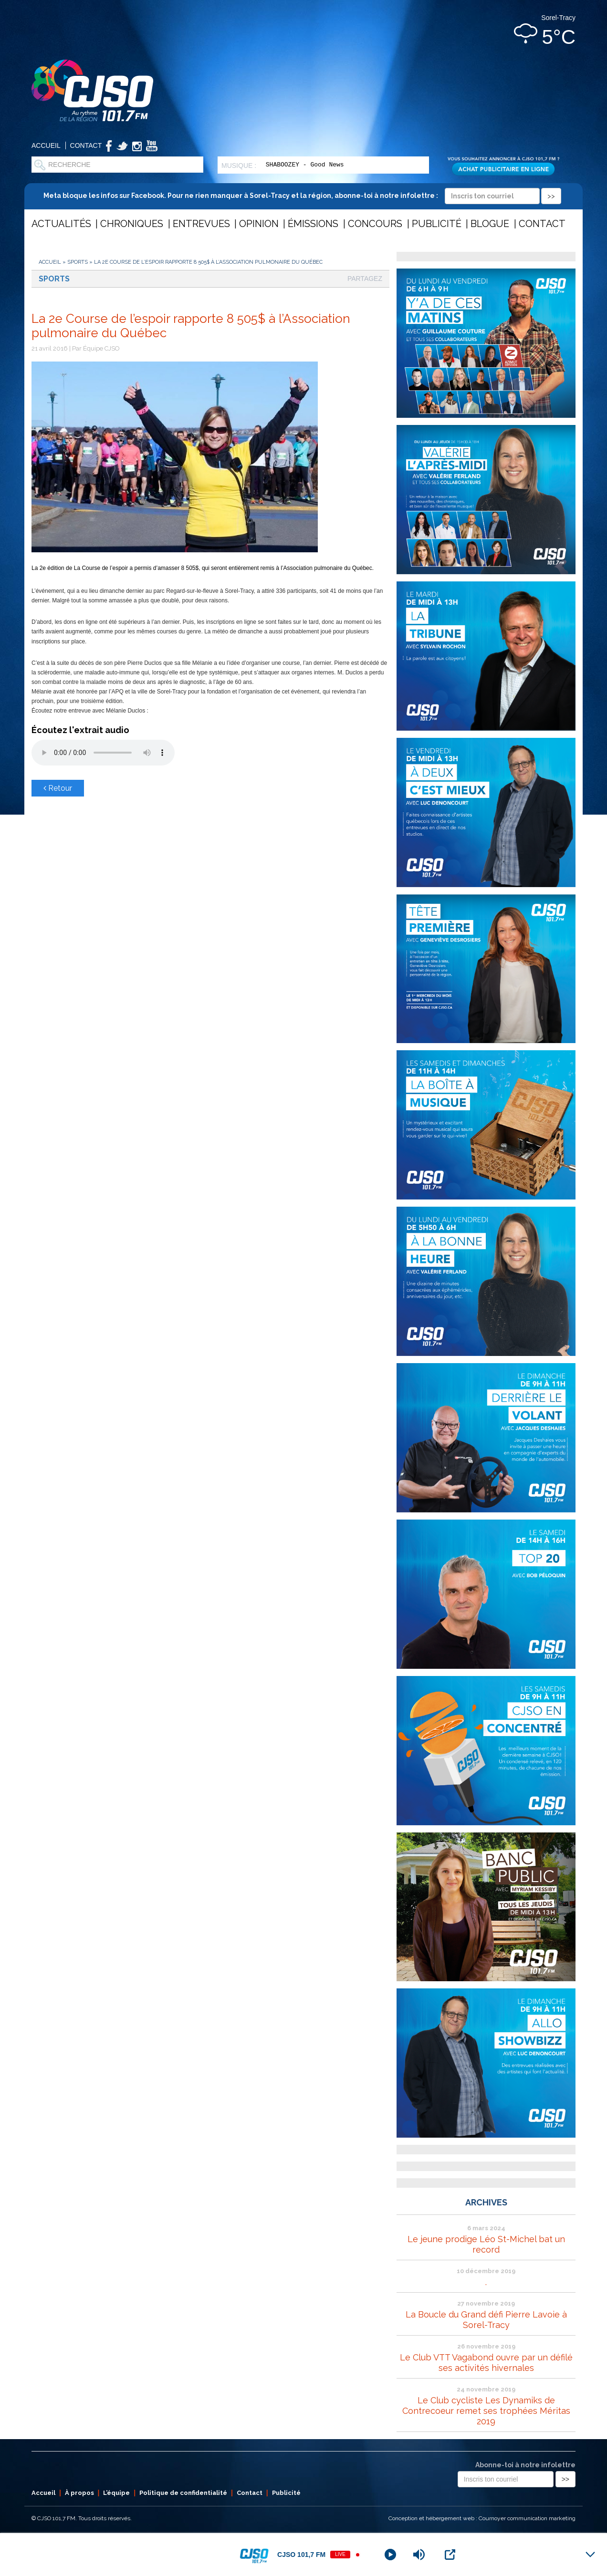 The width and height of the screenshot is (607, 2576). What do you see at coordinates (131, 223) in the screenshot?
I see `Chroniques` at bounding box center [131, 223].